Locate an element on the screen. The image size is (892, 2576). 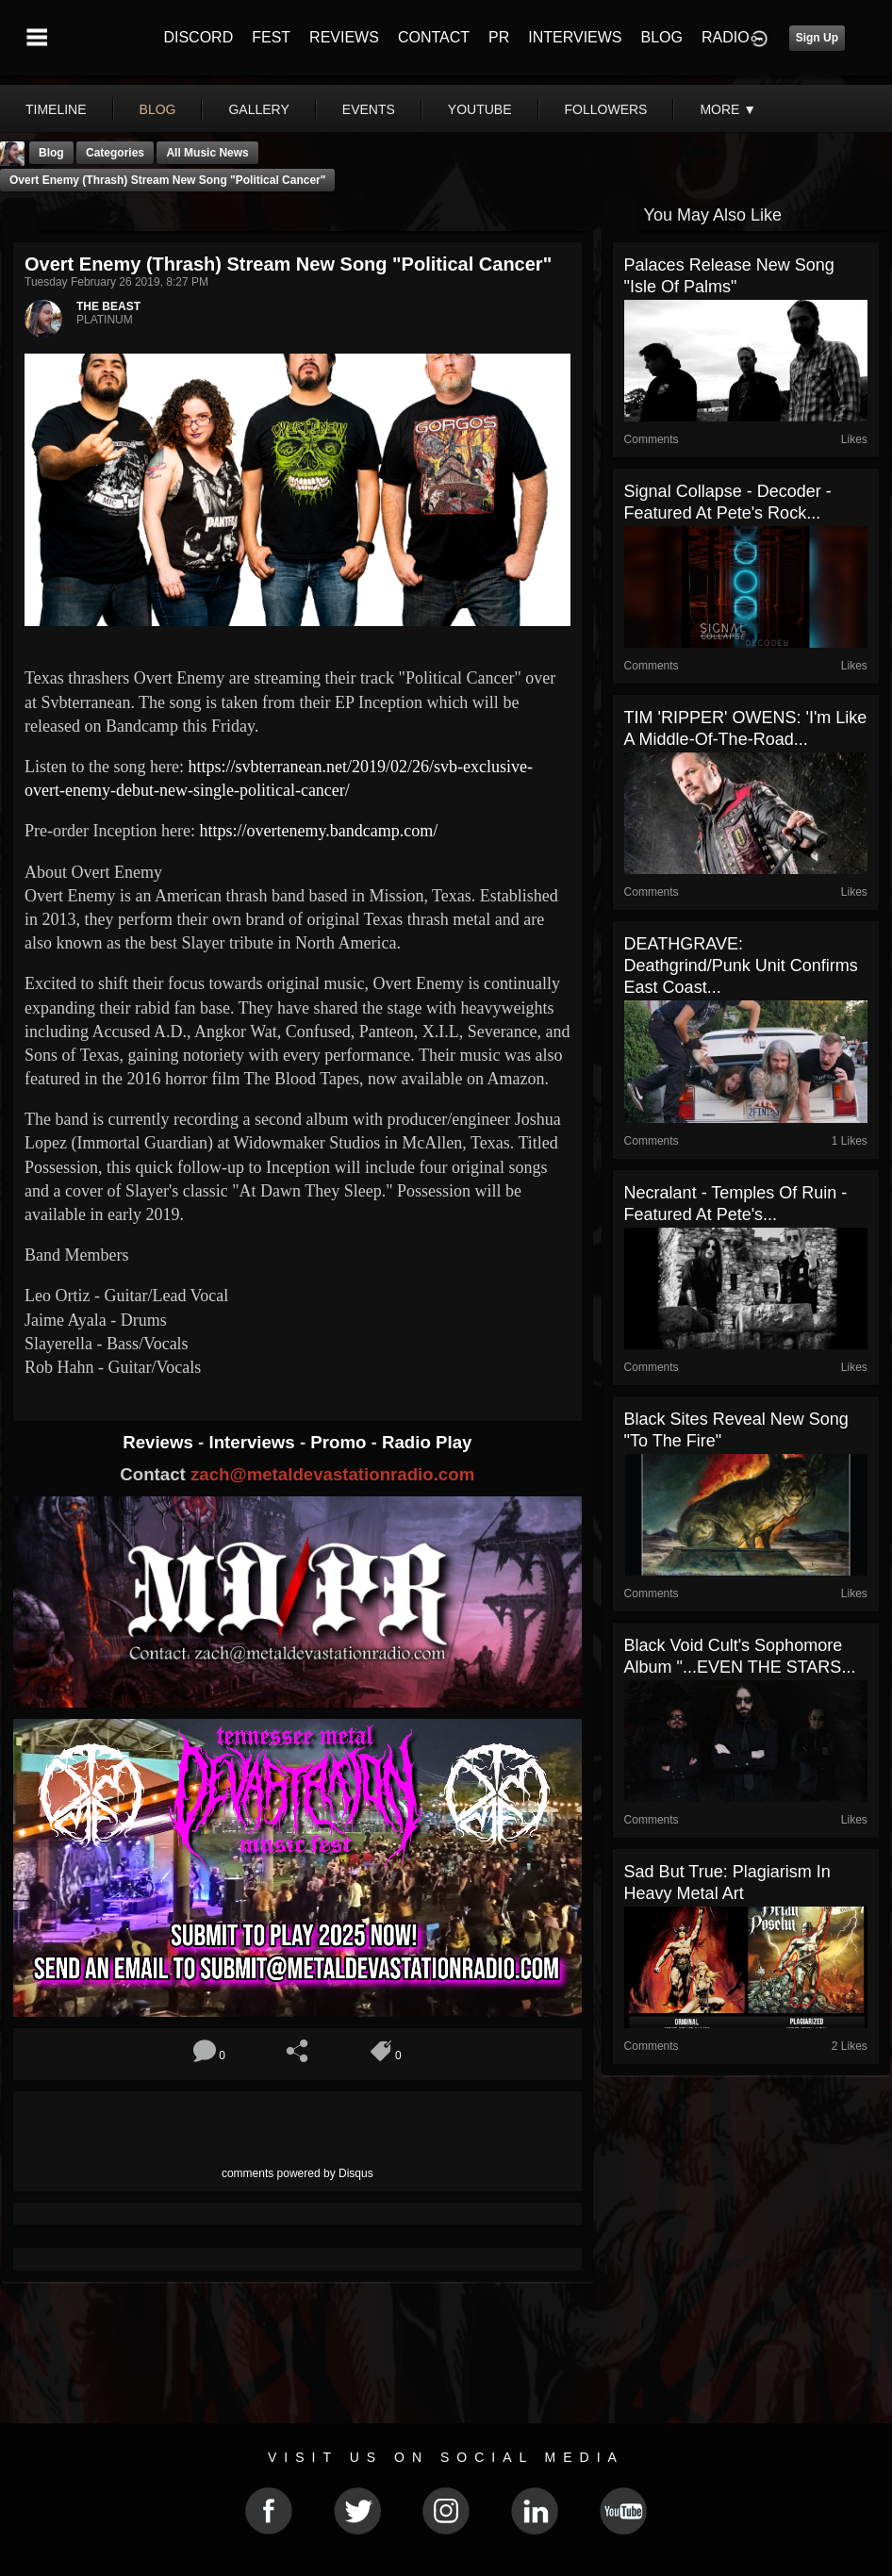
all music news is located at coordinates (207, 152).